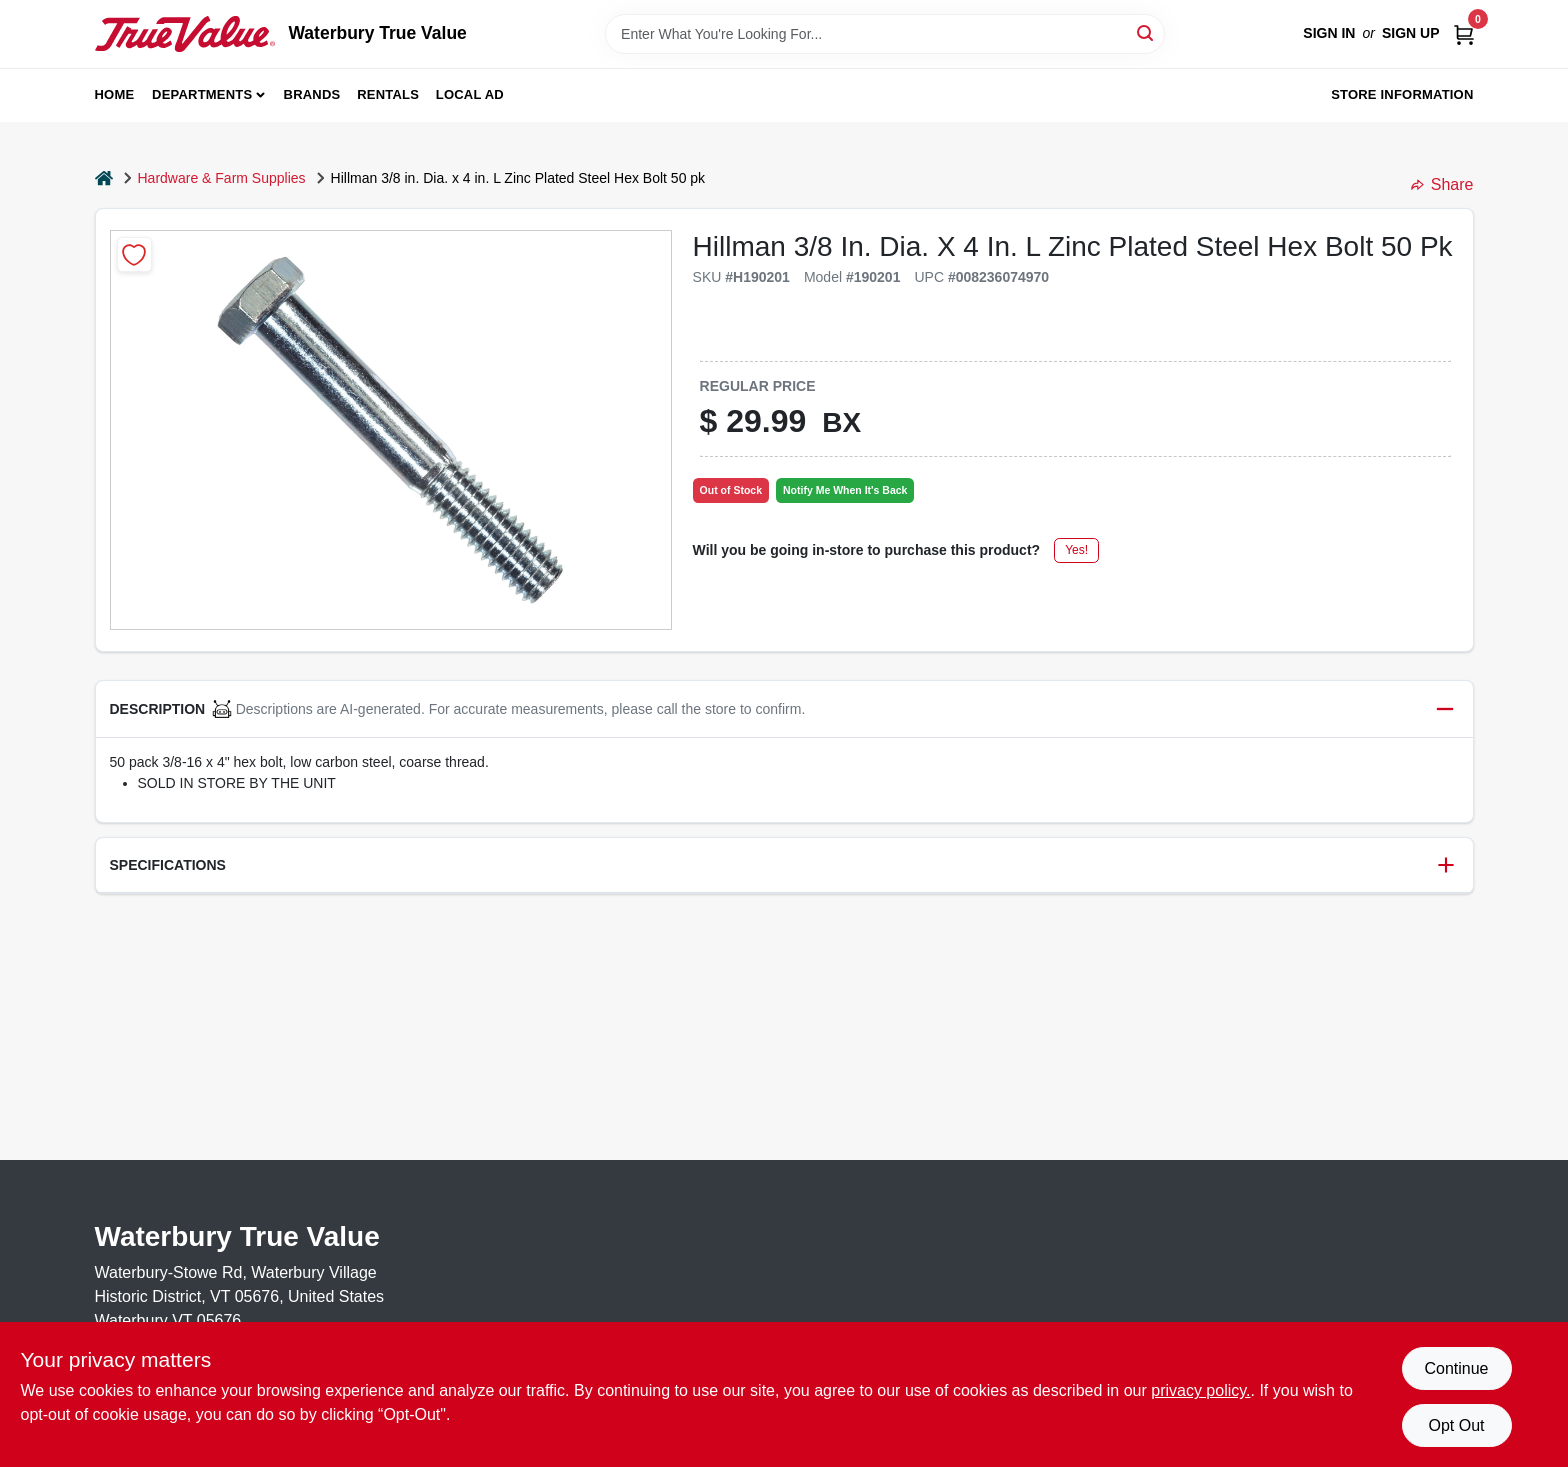 The height and width of the screenshot is (1467, 1568). What do you see at coordinates (845, 490) in the screenshot?
I see `Notify Me When It's Back` at bounding box center [845, 490].